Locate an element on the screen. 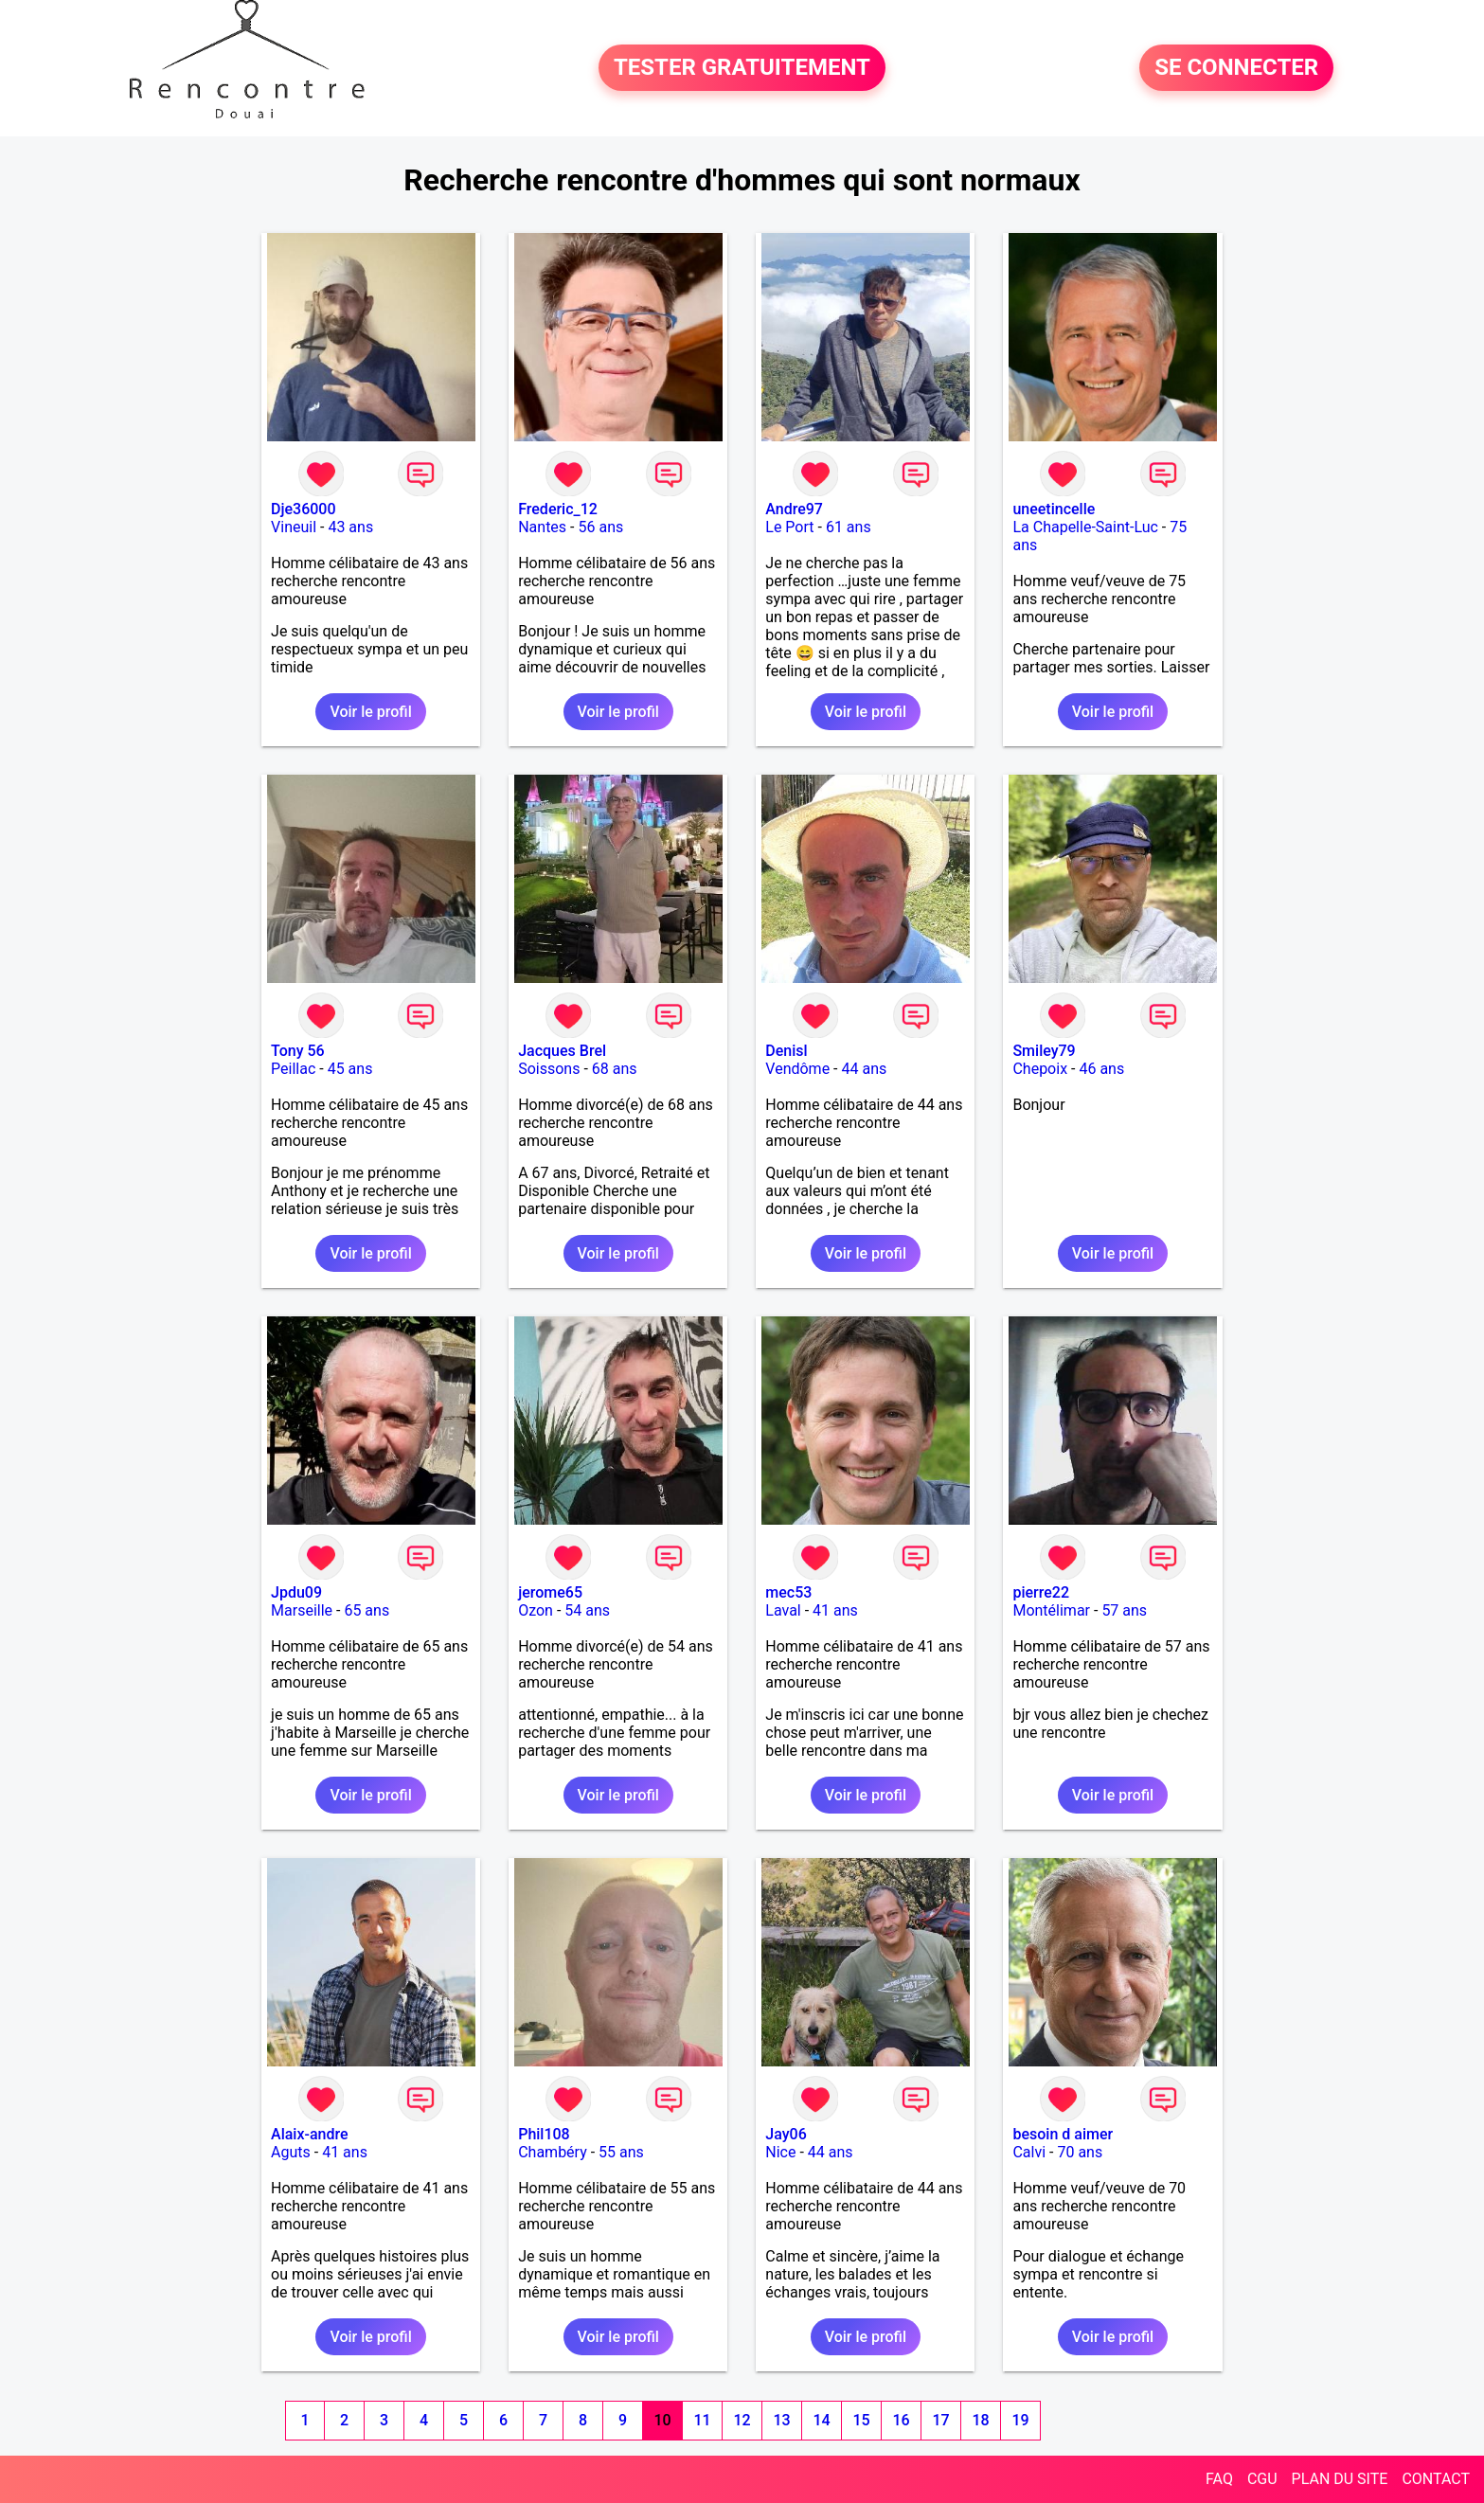 This screenshot has width=1484, height=2503. Soissons is located at coordinates (549, 1069).